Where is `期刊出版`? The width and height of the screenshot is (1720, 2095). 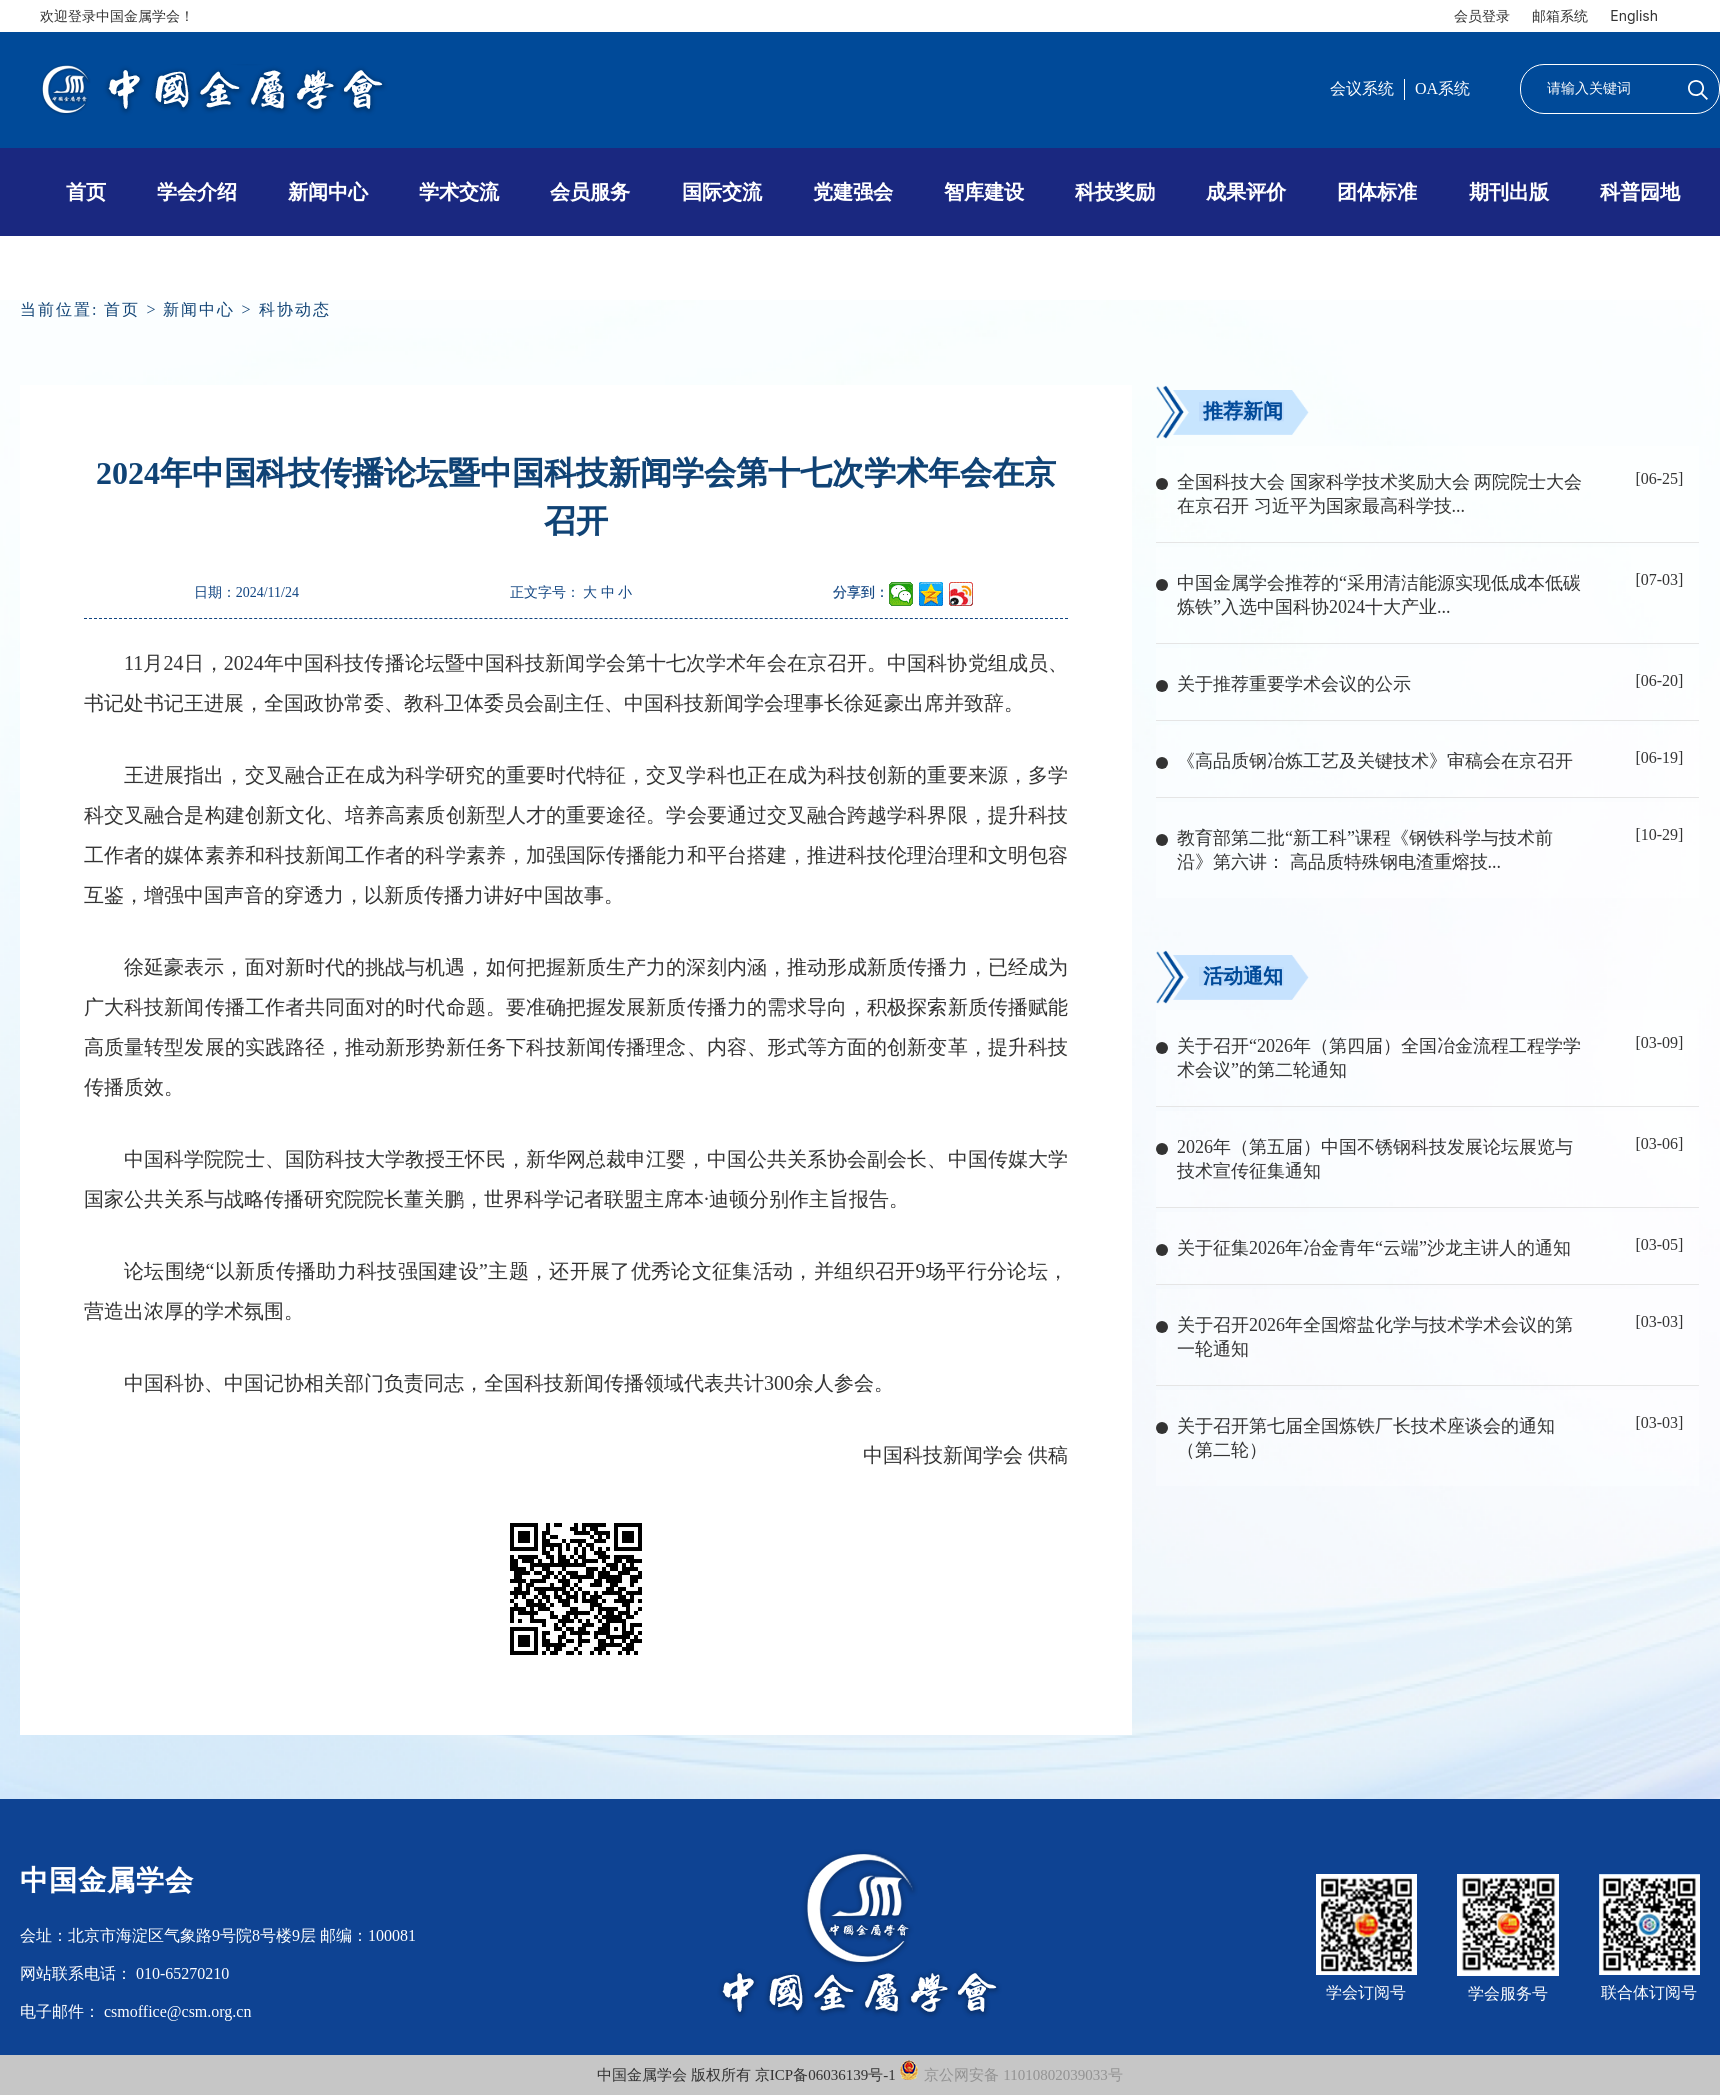 期刊出版 is located at coordinates (1509, 192).